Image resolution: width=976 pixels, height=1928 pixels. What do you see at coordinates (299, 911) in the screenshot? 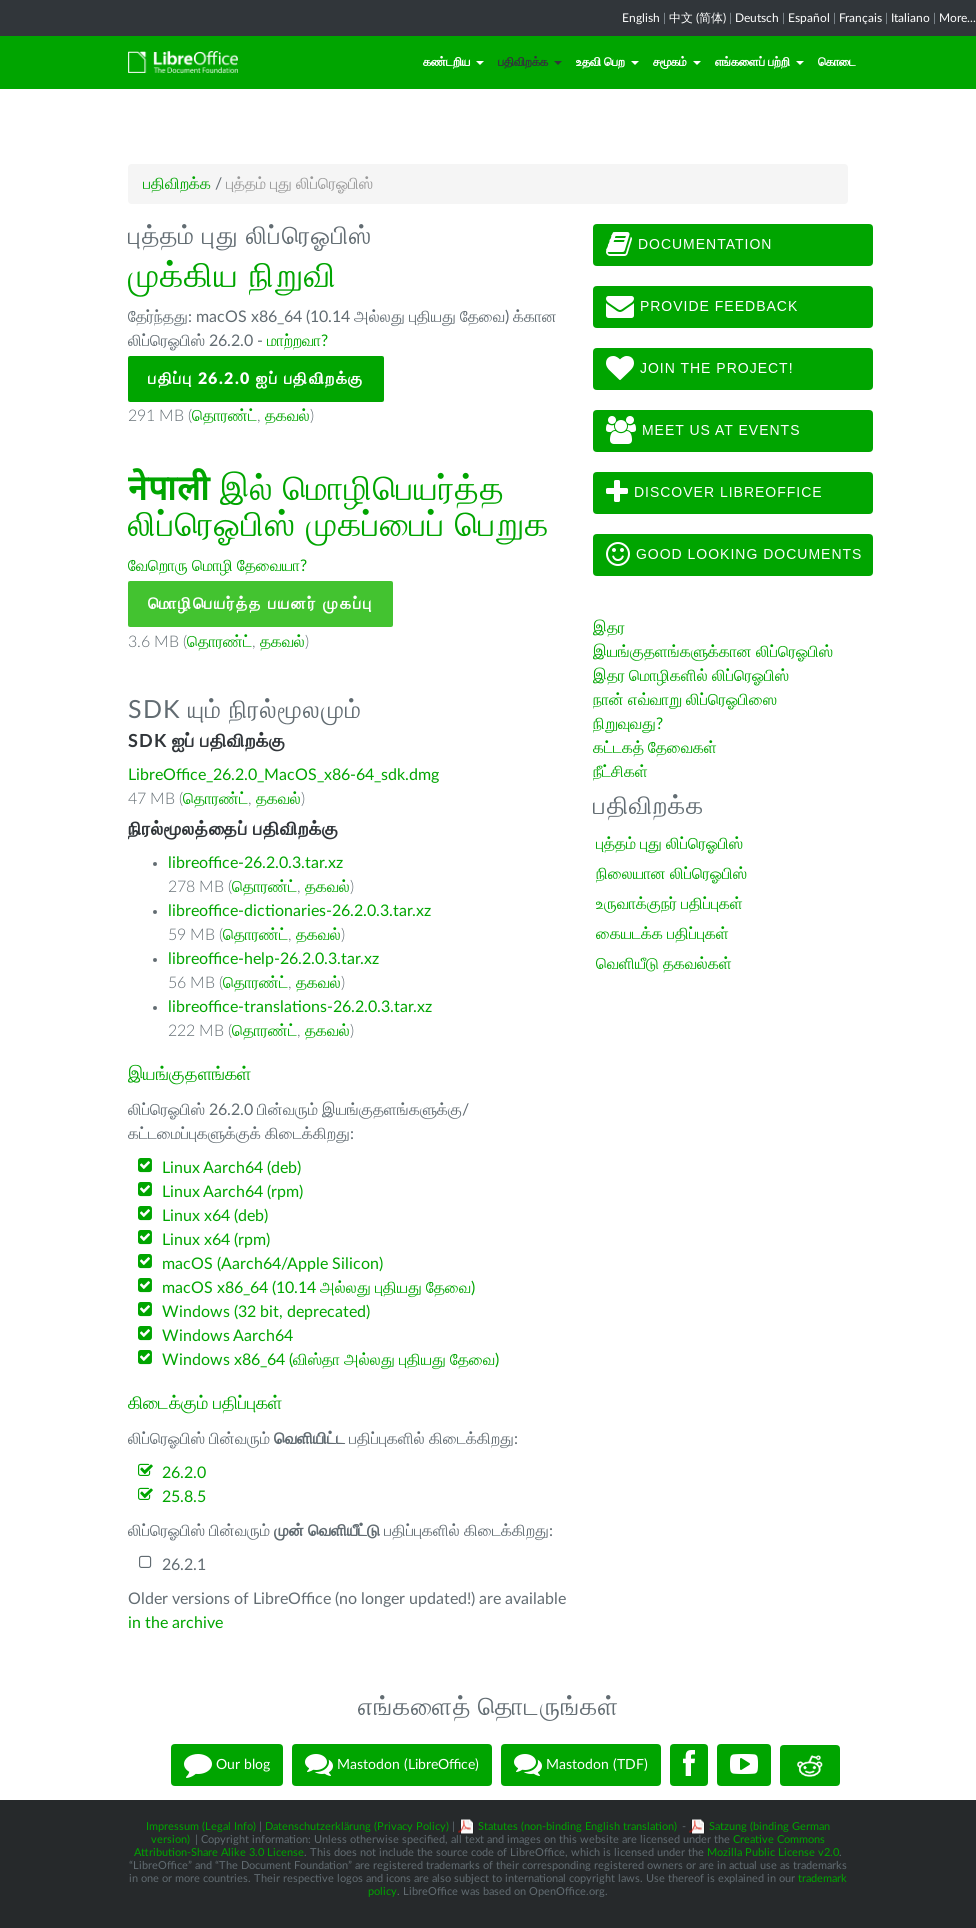
I see `libreoffice-dictionaries-26.2.0.3.tar.xz` at bounding box center [299, 911].